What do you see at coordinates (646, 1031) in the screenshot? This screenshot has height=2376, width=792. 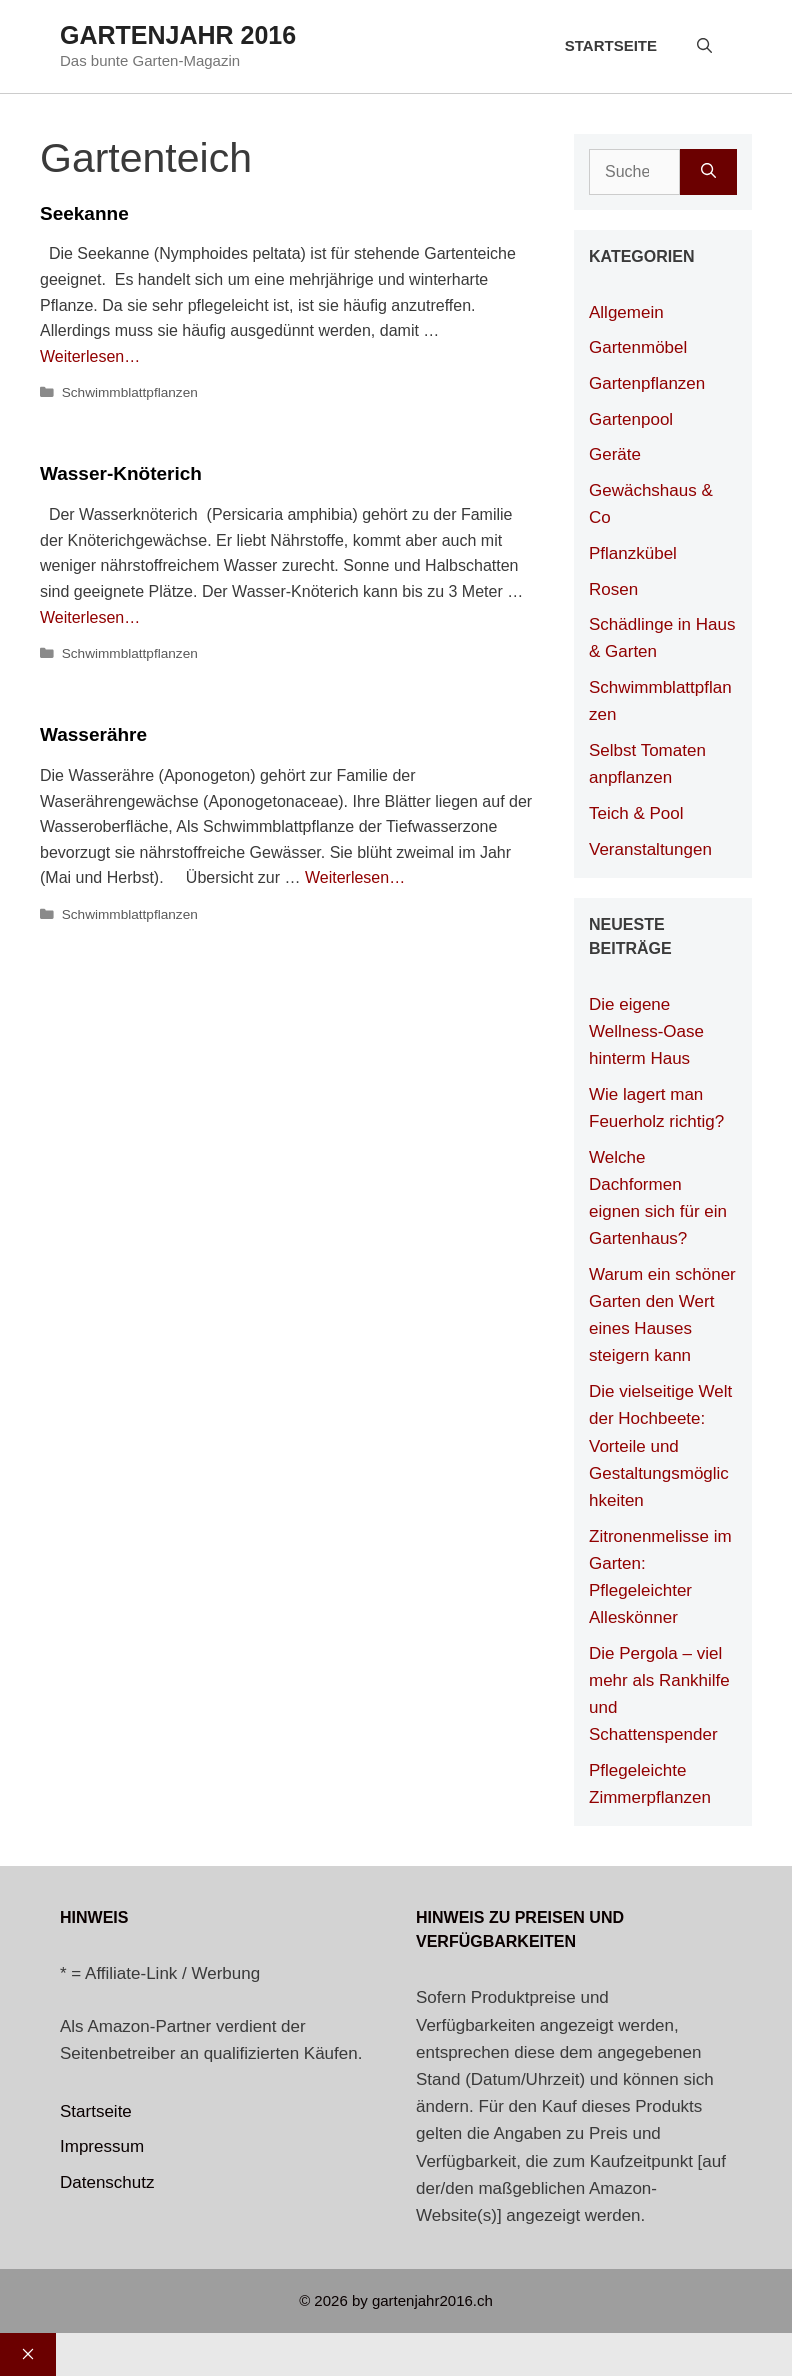 I see `Die eigene Wellness-Oase hinterm Haus` at bounding box center [646, 1031].